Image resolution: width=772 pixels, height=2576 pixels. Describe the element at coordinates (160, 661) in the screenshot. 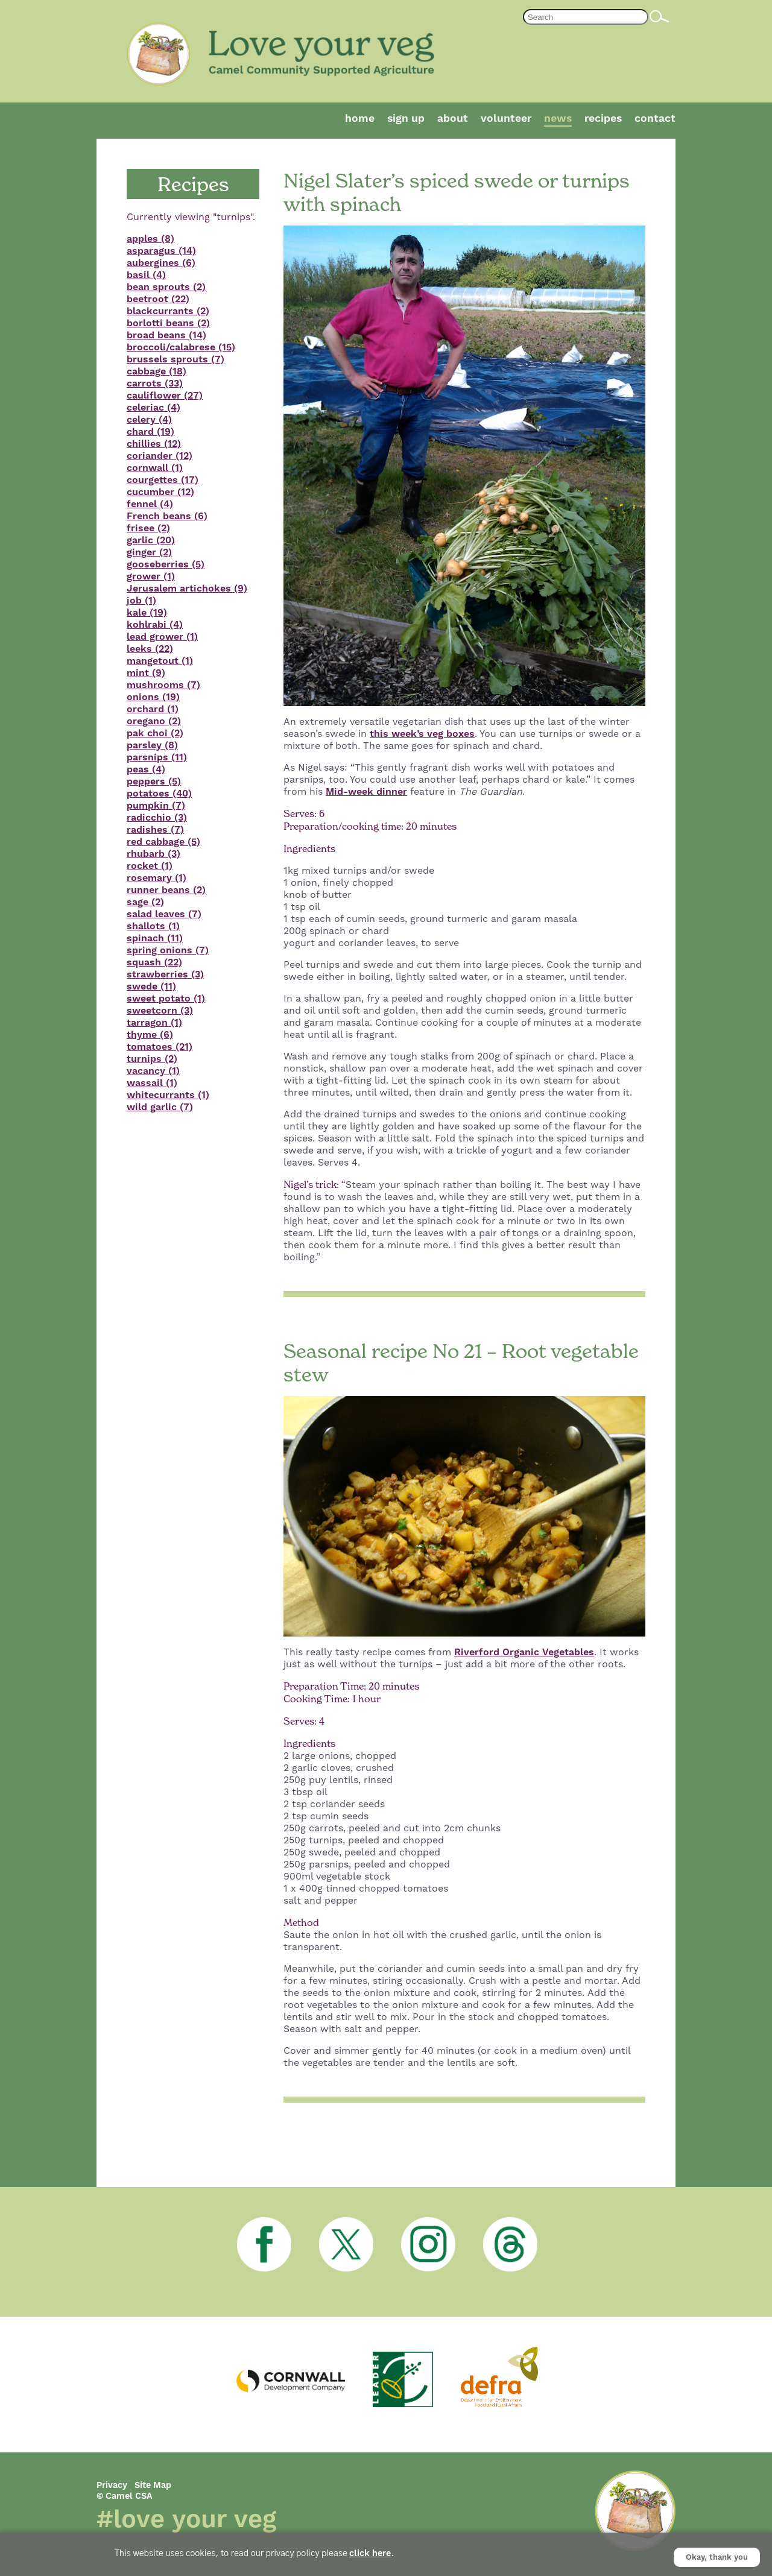

I see `mangetout (1)` at that location.